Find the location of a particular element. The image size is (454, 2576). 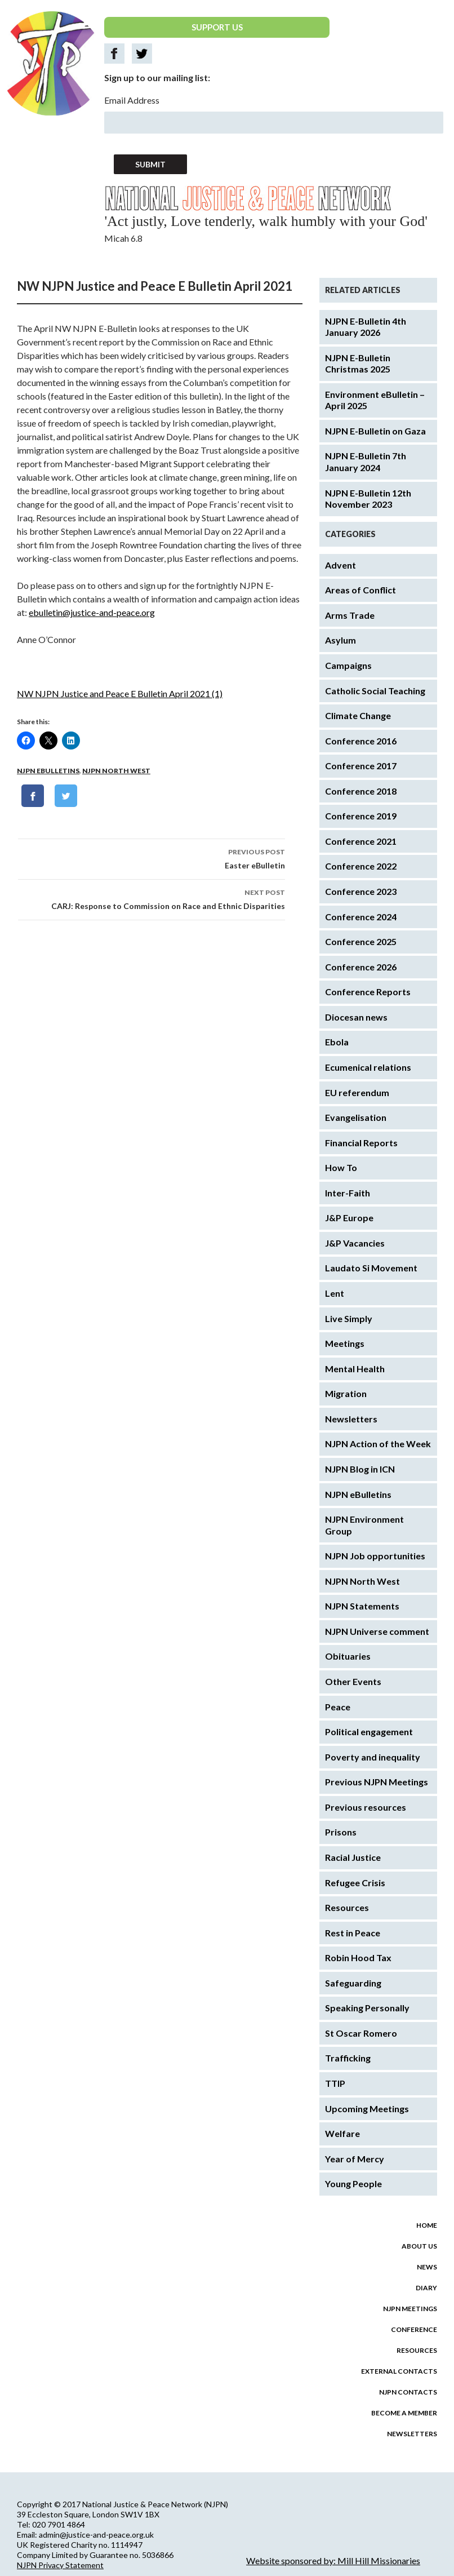

Previous resources is located at coordinates (365, 1807).